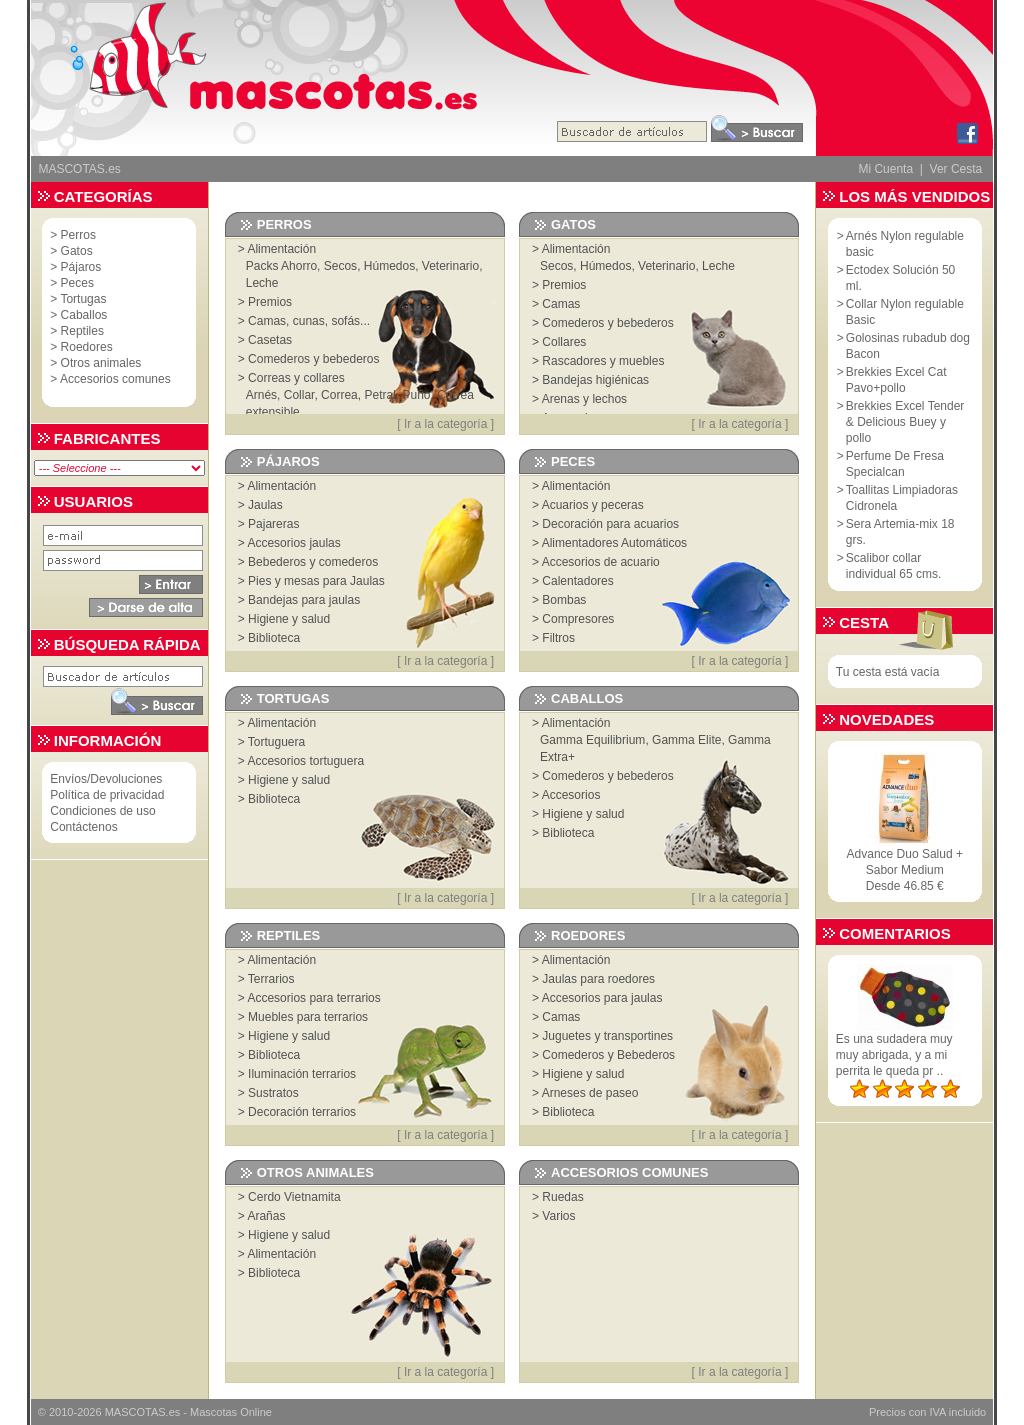 This screenshot has width=1024, height=1425. I want to click on Acuarios y peceras, so click(593, 505).